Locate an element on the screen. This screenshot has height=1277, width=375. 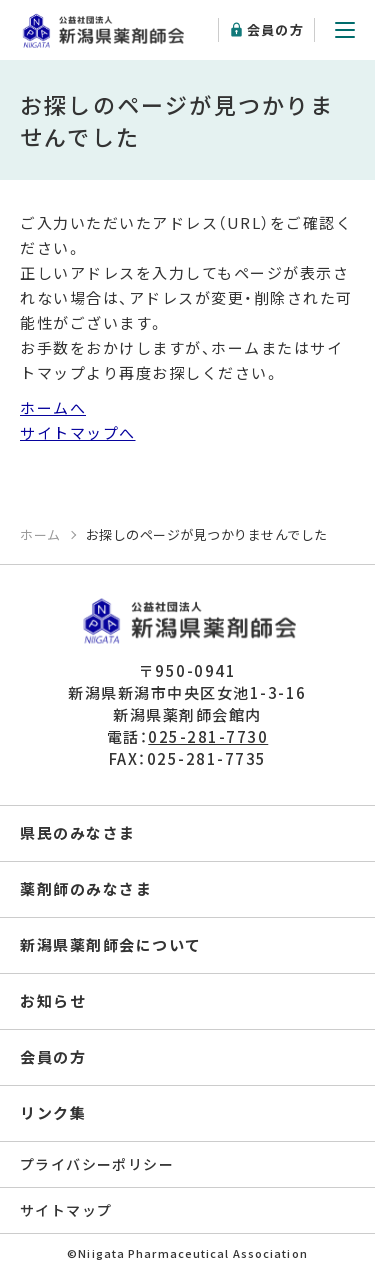
サイトマップへ is located at coordinates (78, 432).